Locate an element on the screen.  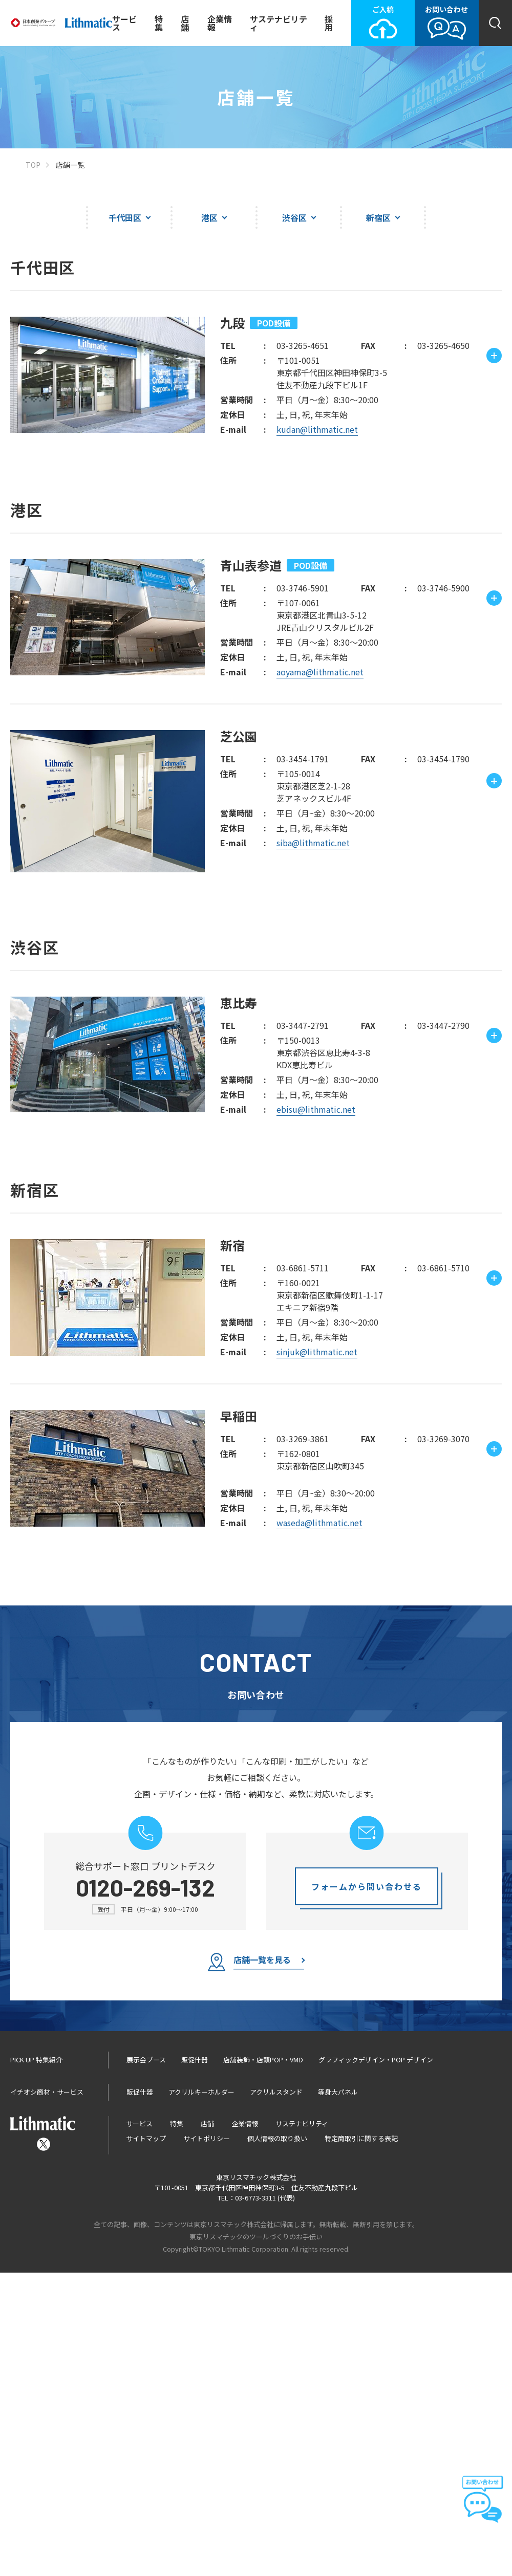
03-3265-4651 is located at coordinates (302, 345).